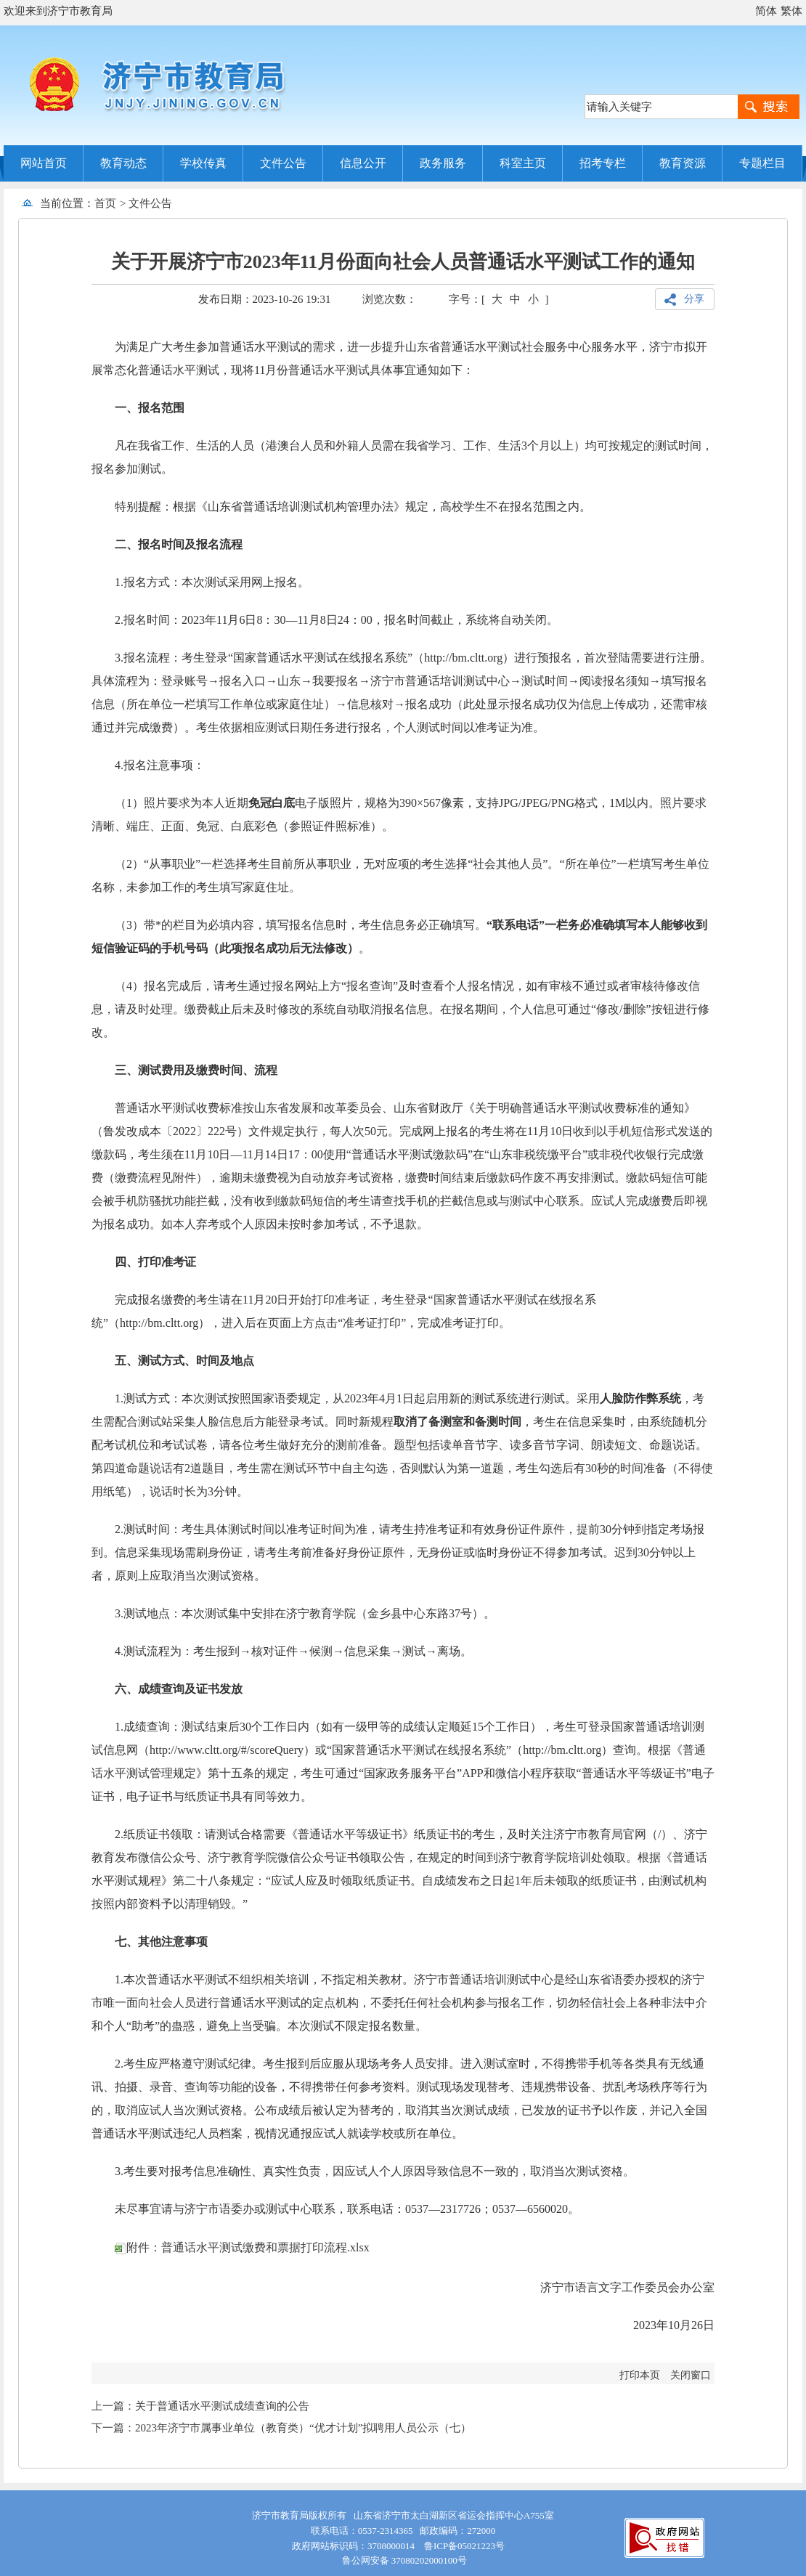  What do you see at coordinates (443, 163) in the screenshot?
I see `政务服务` at bounding box center [443, 163].